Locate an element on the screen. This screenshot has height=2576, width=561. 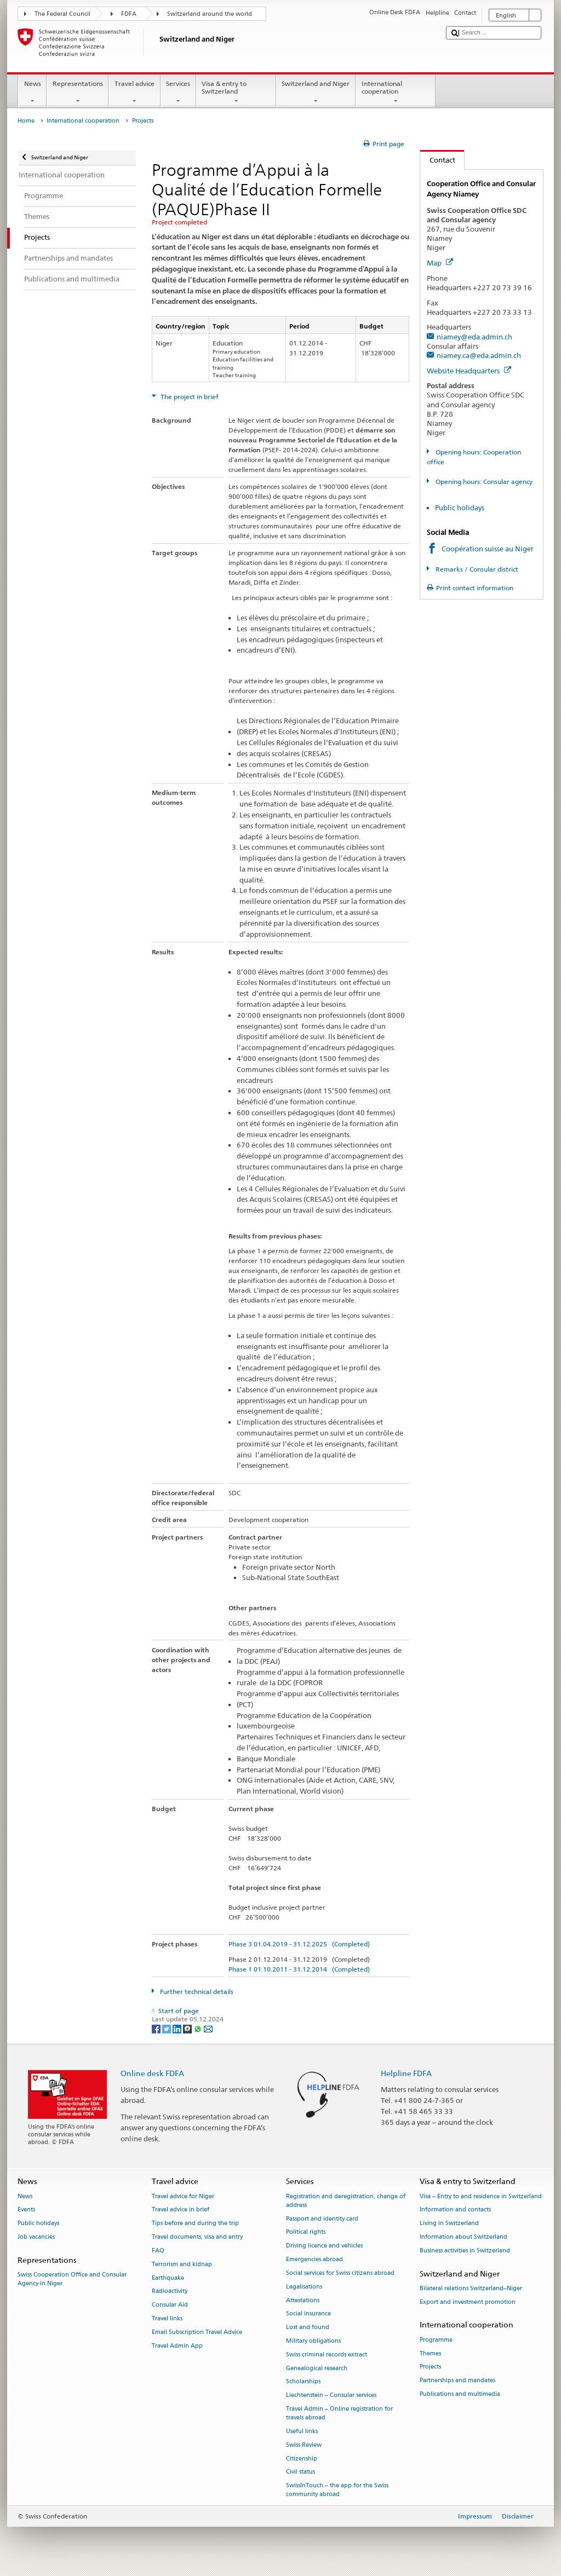
Further technical details is located at coordinates (195, 1991).